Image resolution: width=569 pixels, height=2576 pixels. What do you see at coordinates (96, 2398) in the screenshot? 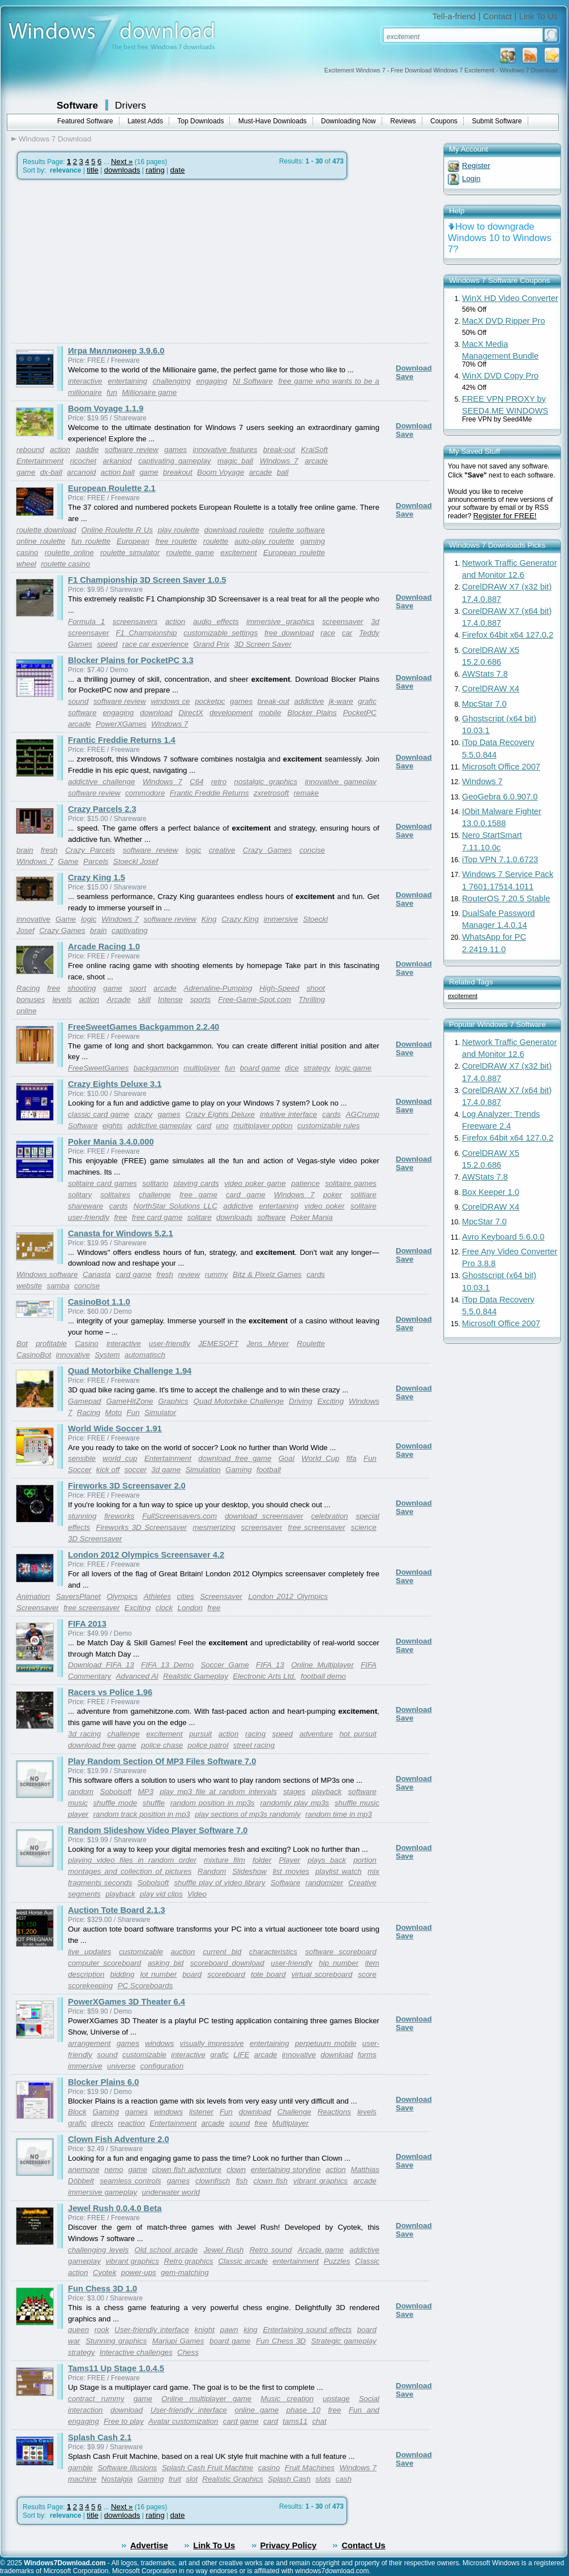
I see `contract rummy` at bounding box center [96, 2398].